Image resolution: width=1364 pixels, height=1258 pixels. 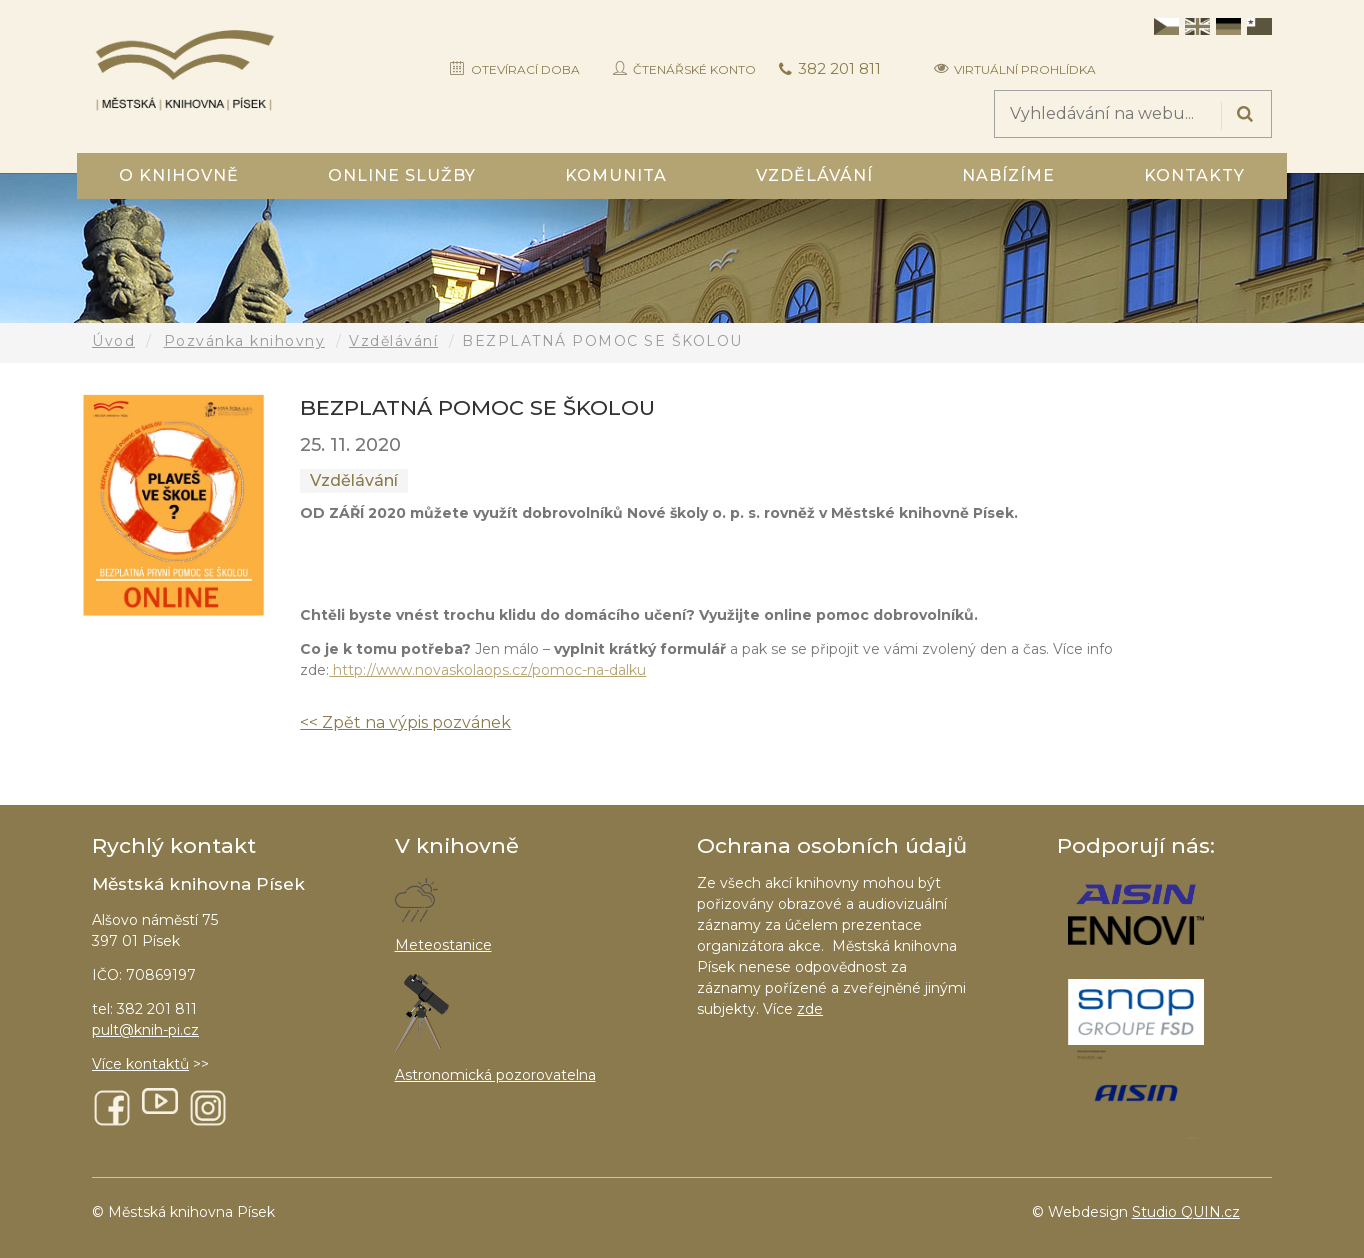 I want to click on Vzdělávání, so click(x=814, y=175).